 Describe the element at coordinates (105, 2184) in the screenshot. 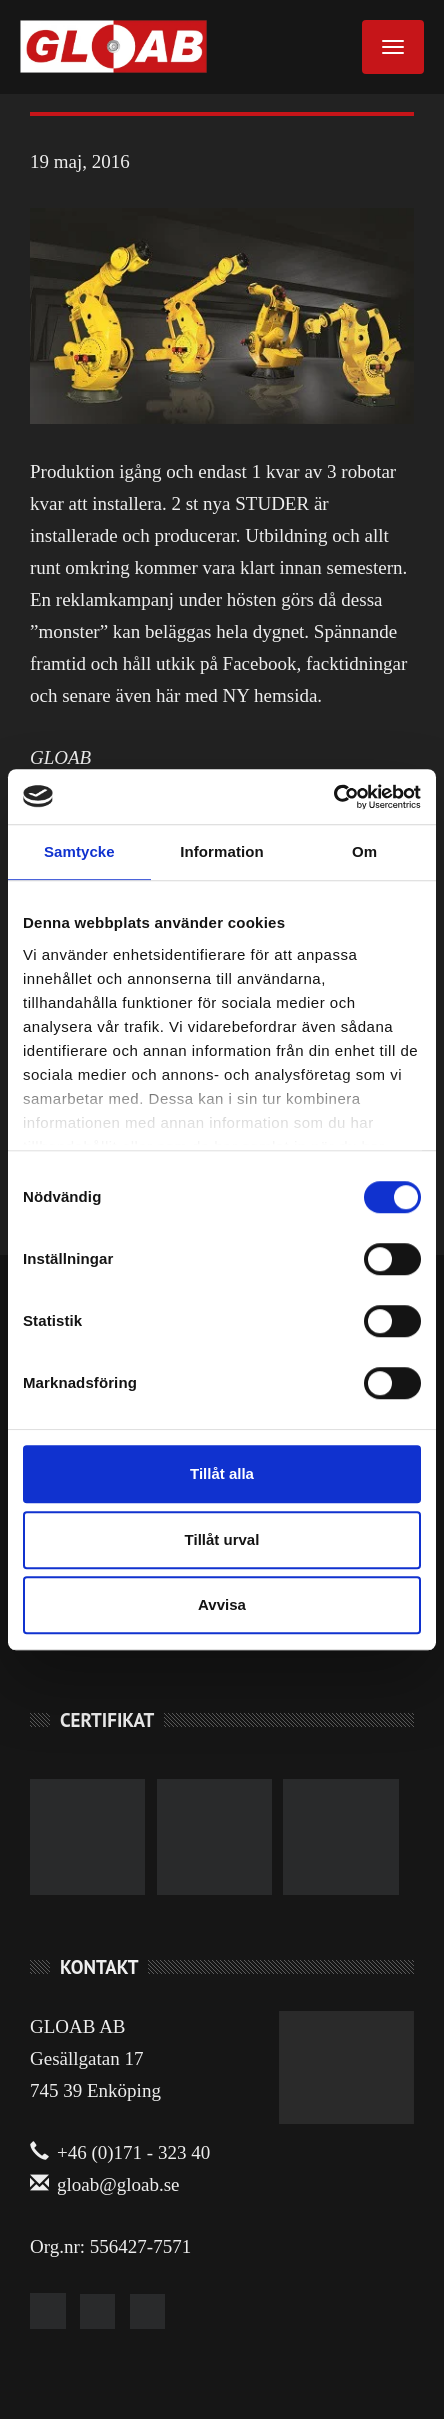

I see `gloab@gloab.se` at that location.